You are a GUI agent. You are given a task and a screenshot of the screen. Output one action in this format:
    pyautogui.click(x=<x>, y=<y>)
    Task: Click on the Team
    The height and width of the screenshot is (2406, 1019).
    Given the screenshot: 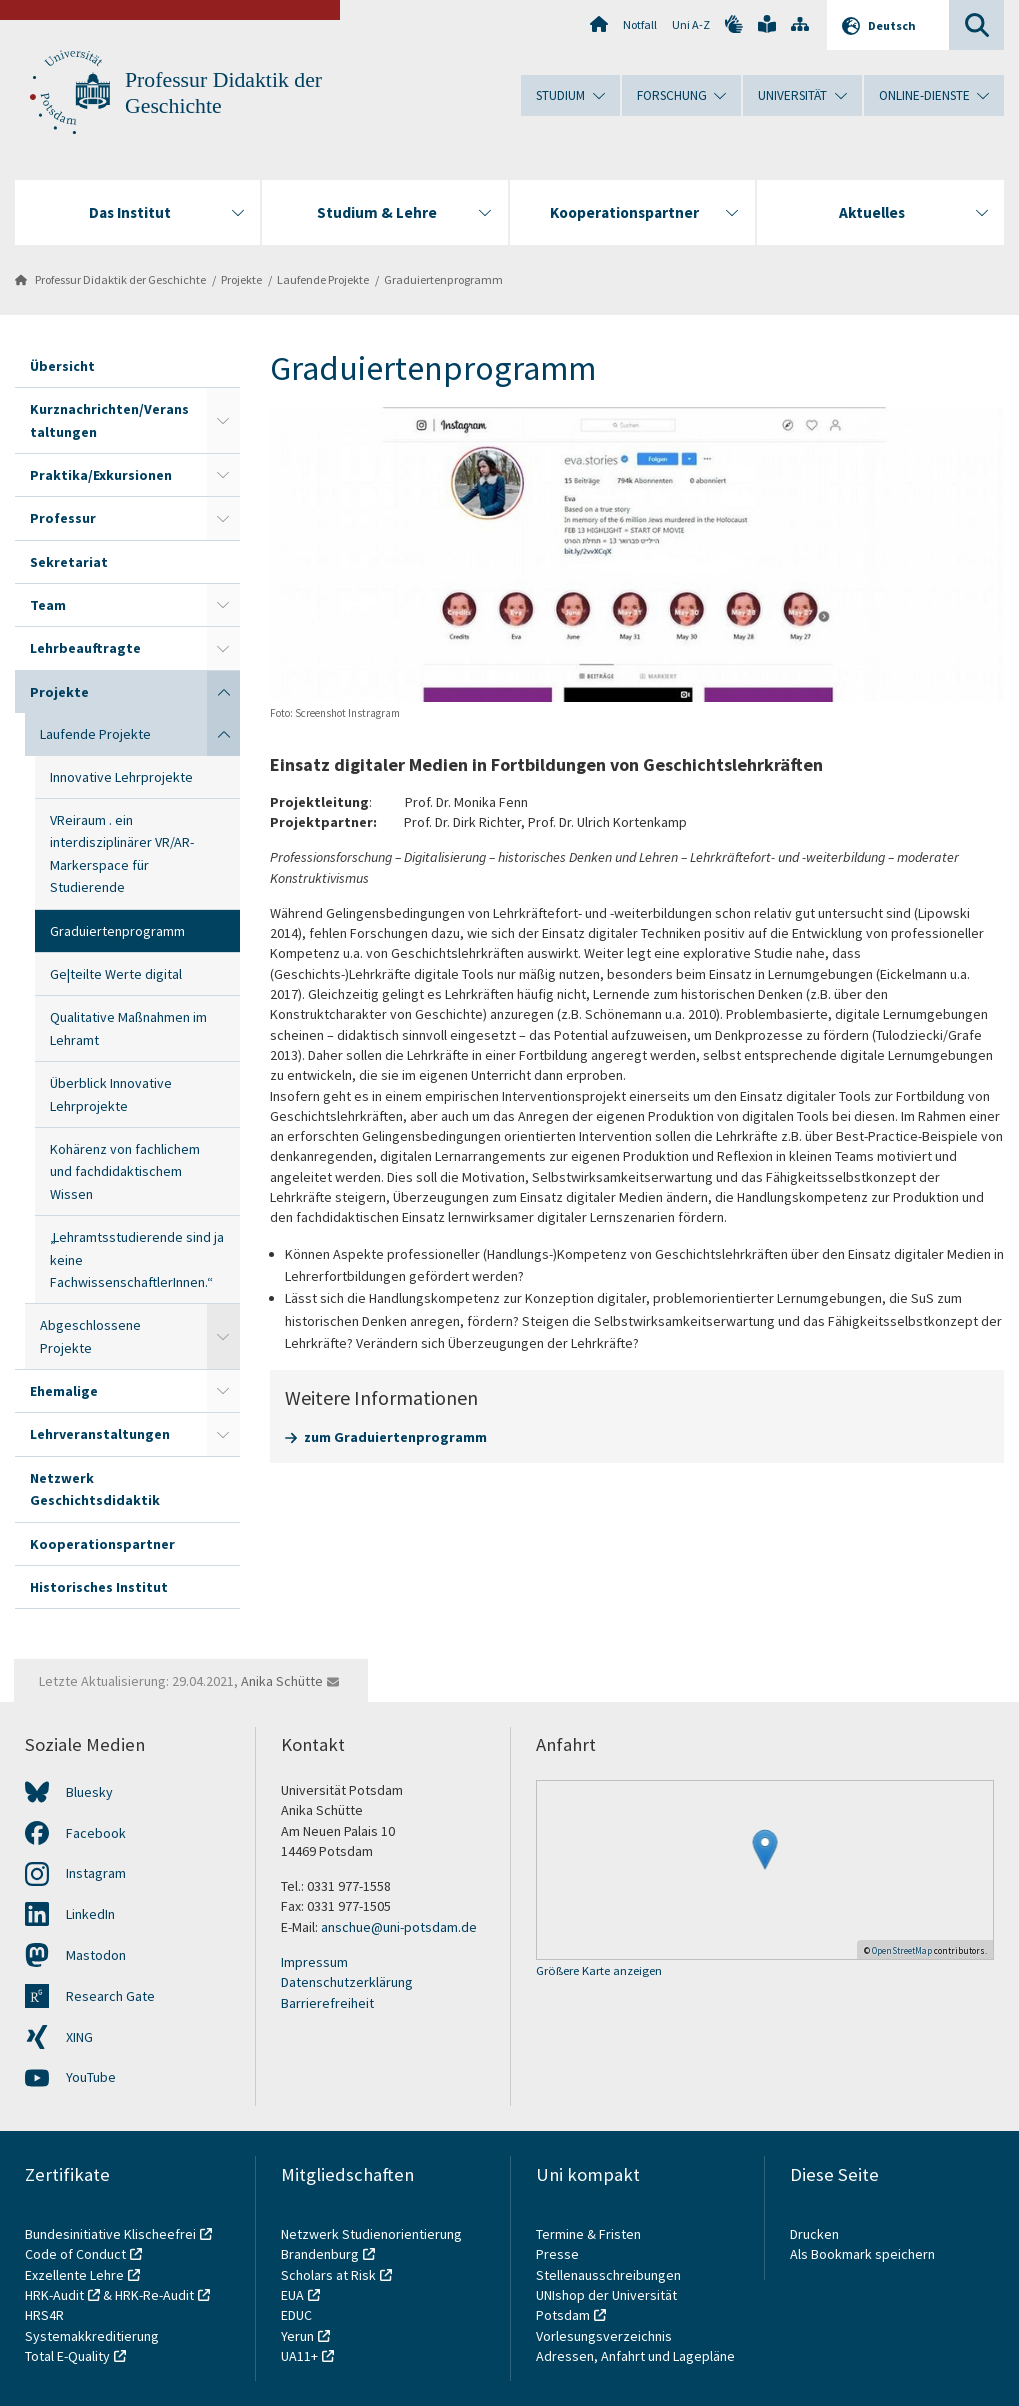 What is the action you would take?
    pyautogui.click(x=48, y=605)
    